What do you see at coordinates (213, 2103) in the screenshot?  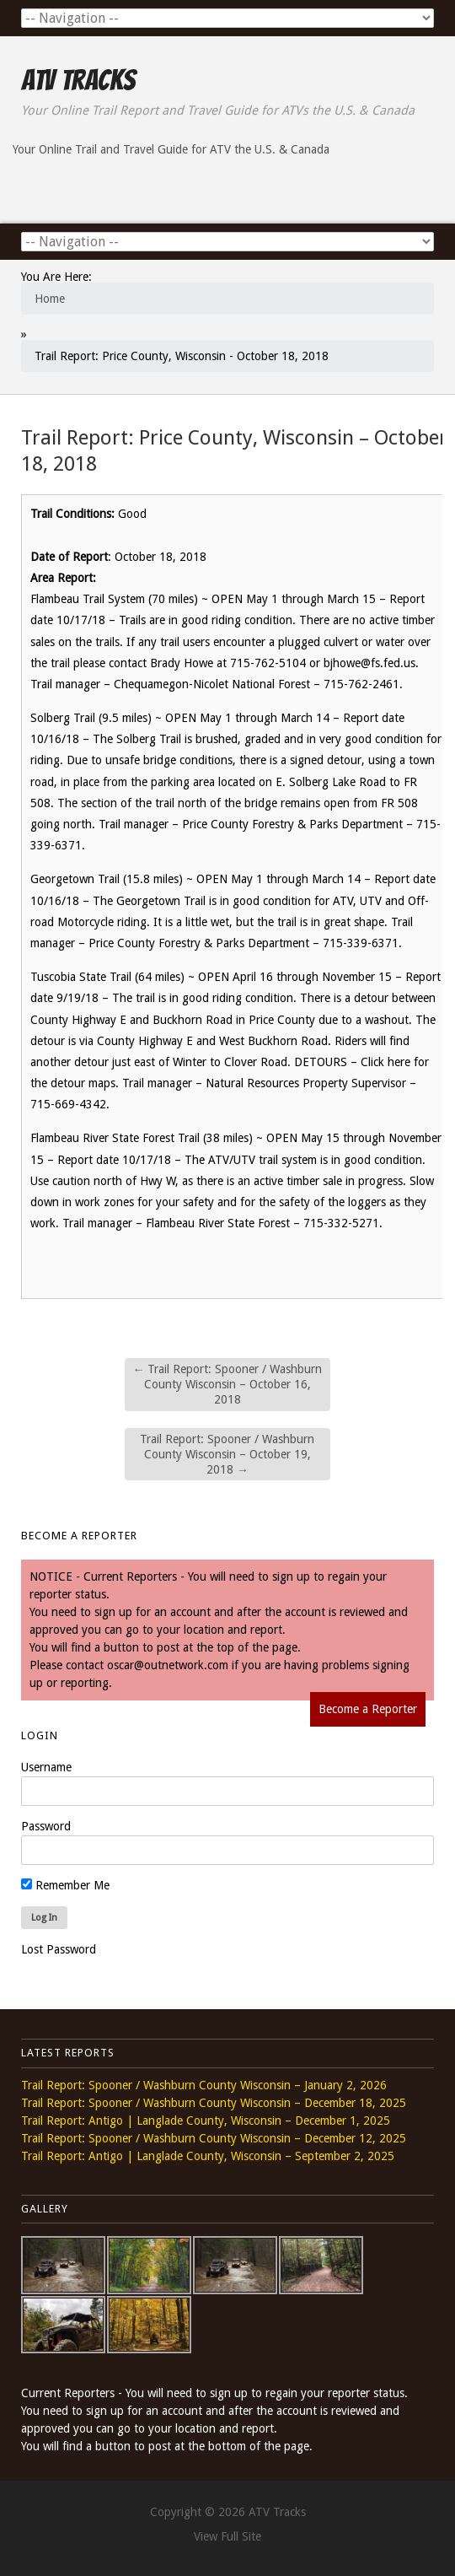 I see `Trail Report: Spooner / Washburn County Wisconsin – December 18, 2025` at bounding box center [213, 2103].